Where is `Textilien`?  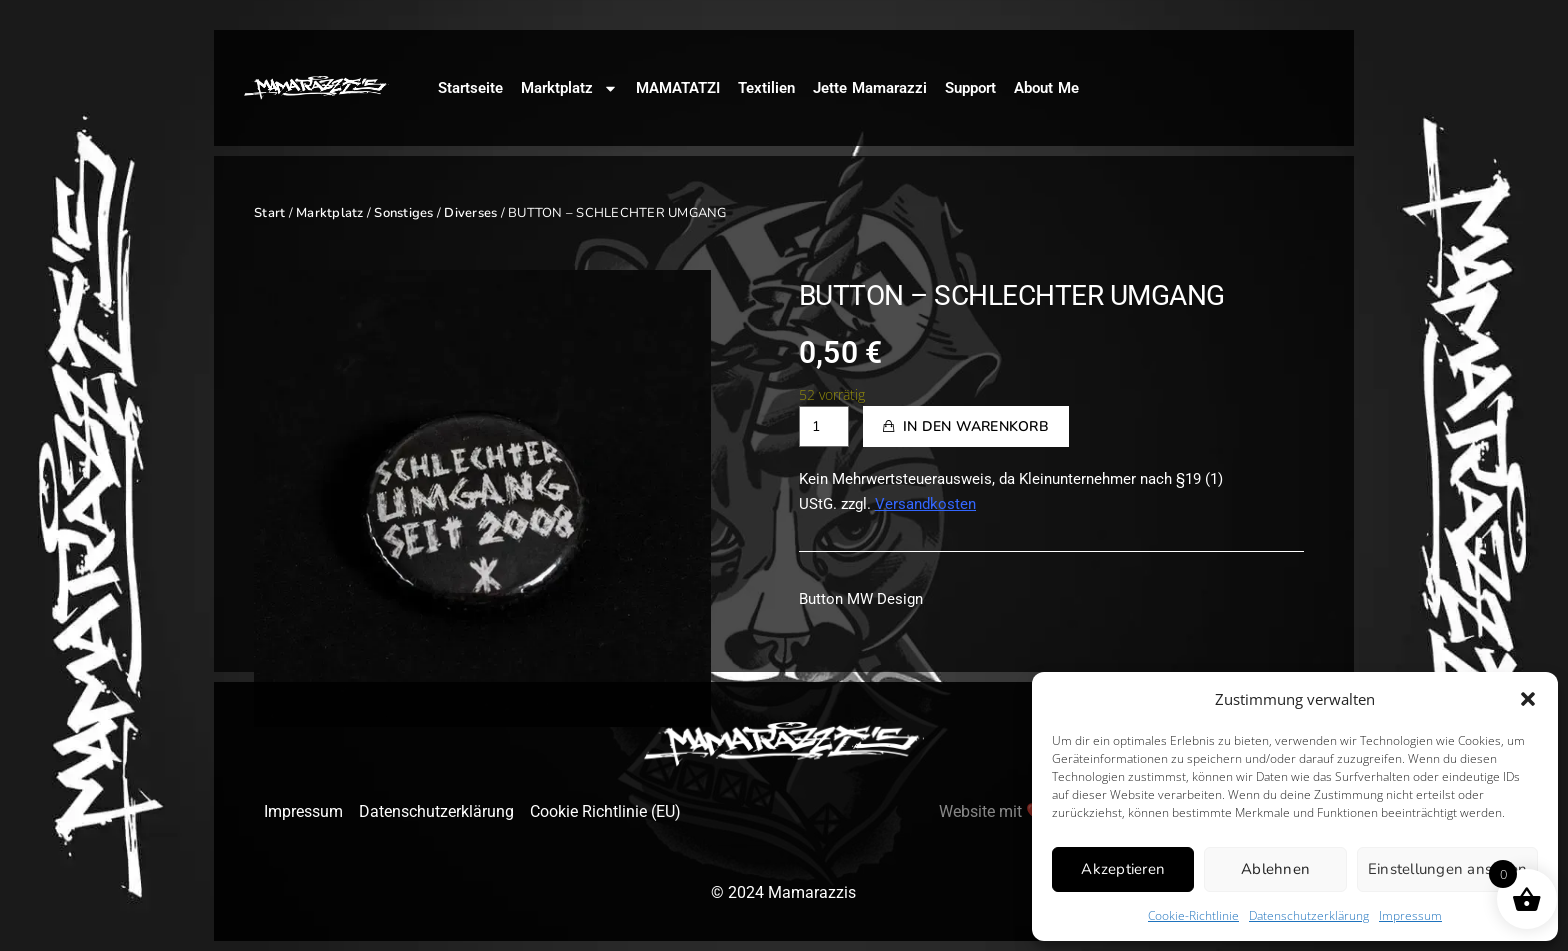
Textilien is located at coordinates (766, 88).